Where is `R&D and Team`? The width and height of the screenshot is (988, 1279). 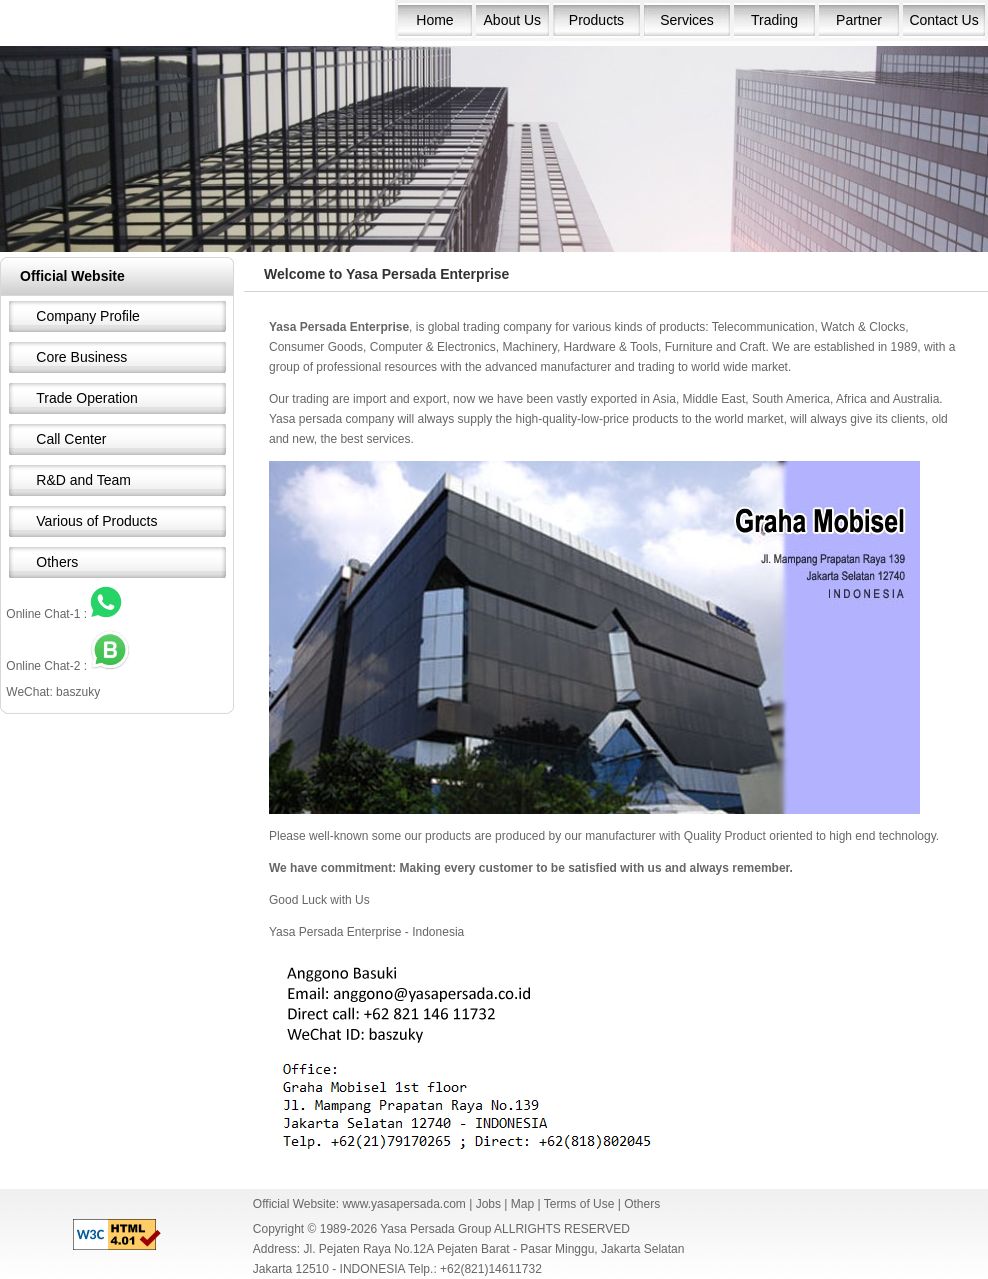 R&D and Team is located at coordinates (83, 480).